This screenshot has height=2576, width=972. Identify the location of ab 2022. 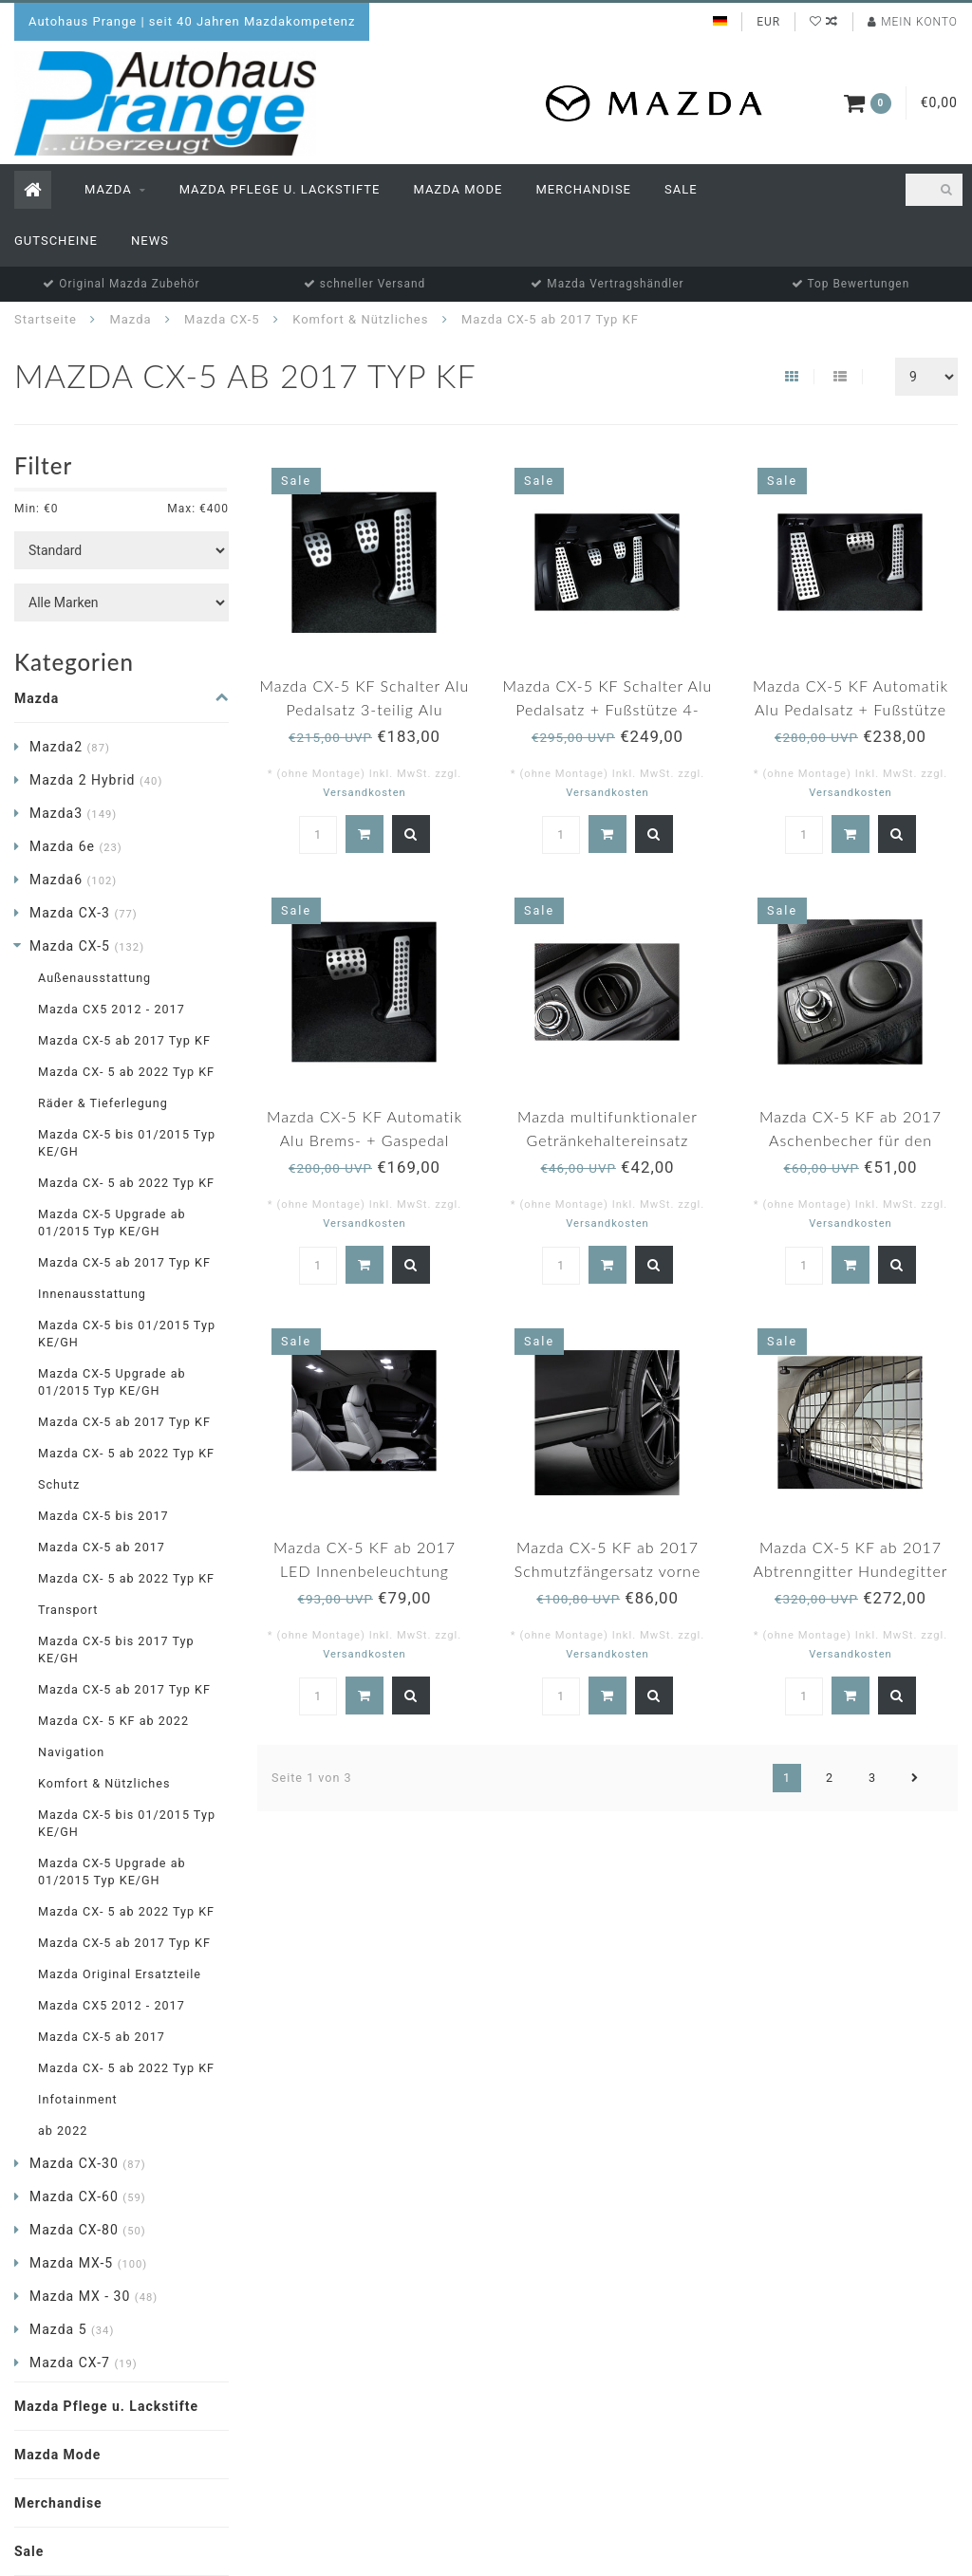
(62, 2130).